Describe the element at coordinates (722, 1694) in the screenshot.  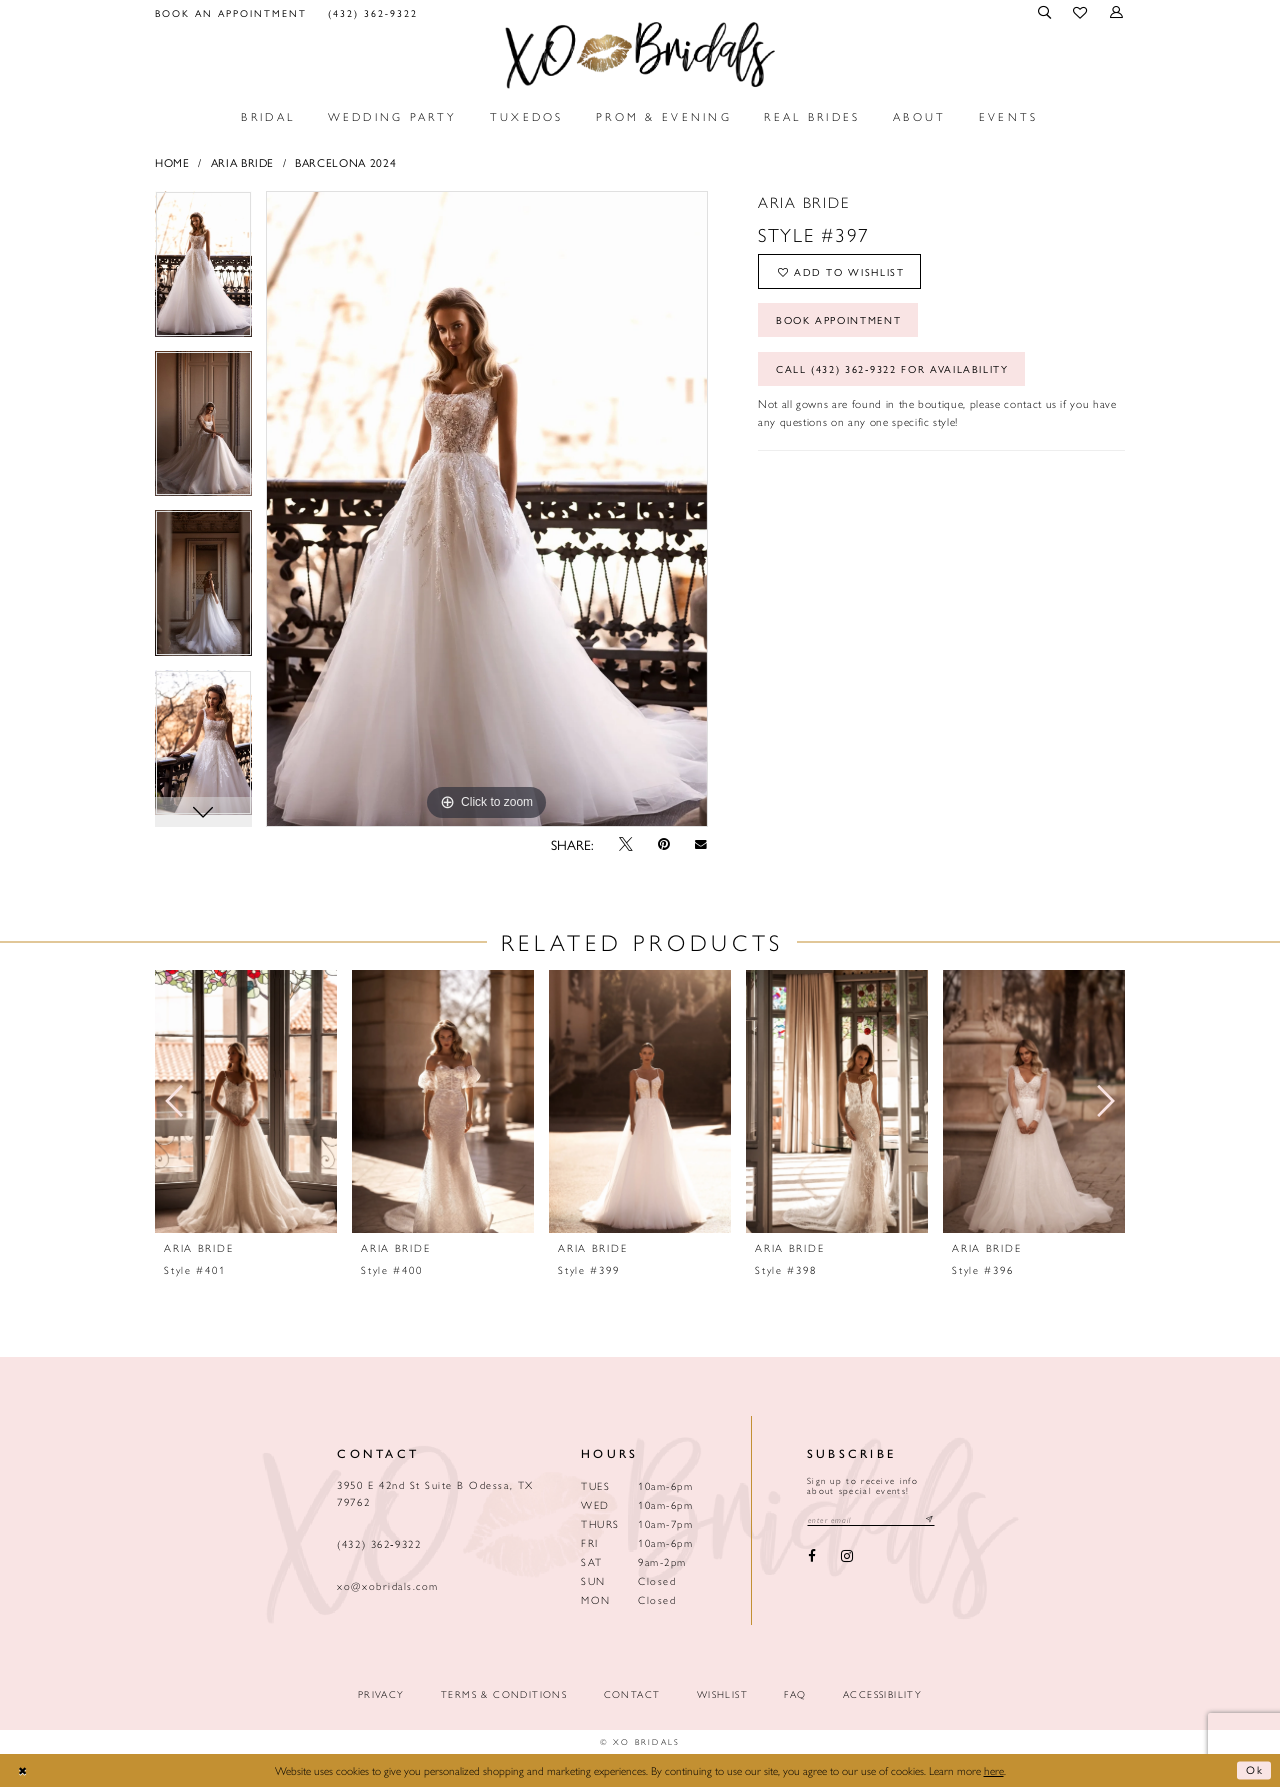
I see `Wishlist` at that location.